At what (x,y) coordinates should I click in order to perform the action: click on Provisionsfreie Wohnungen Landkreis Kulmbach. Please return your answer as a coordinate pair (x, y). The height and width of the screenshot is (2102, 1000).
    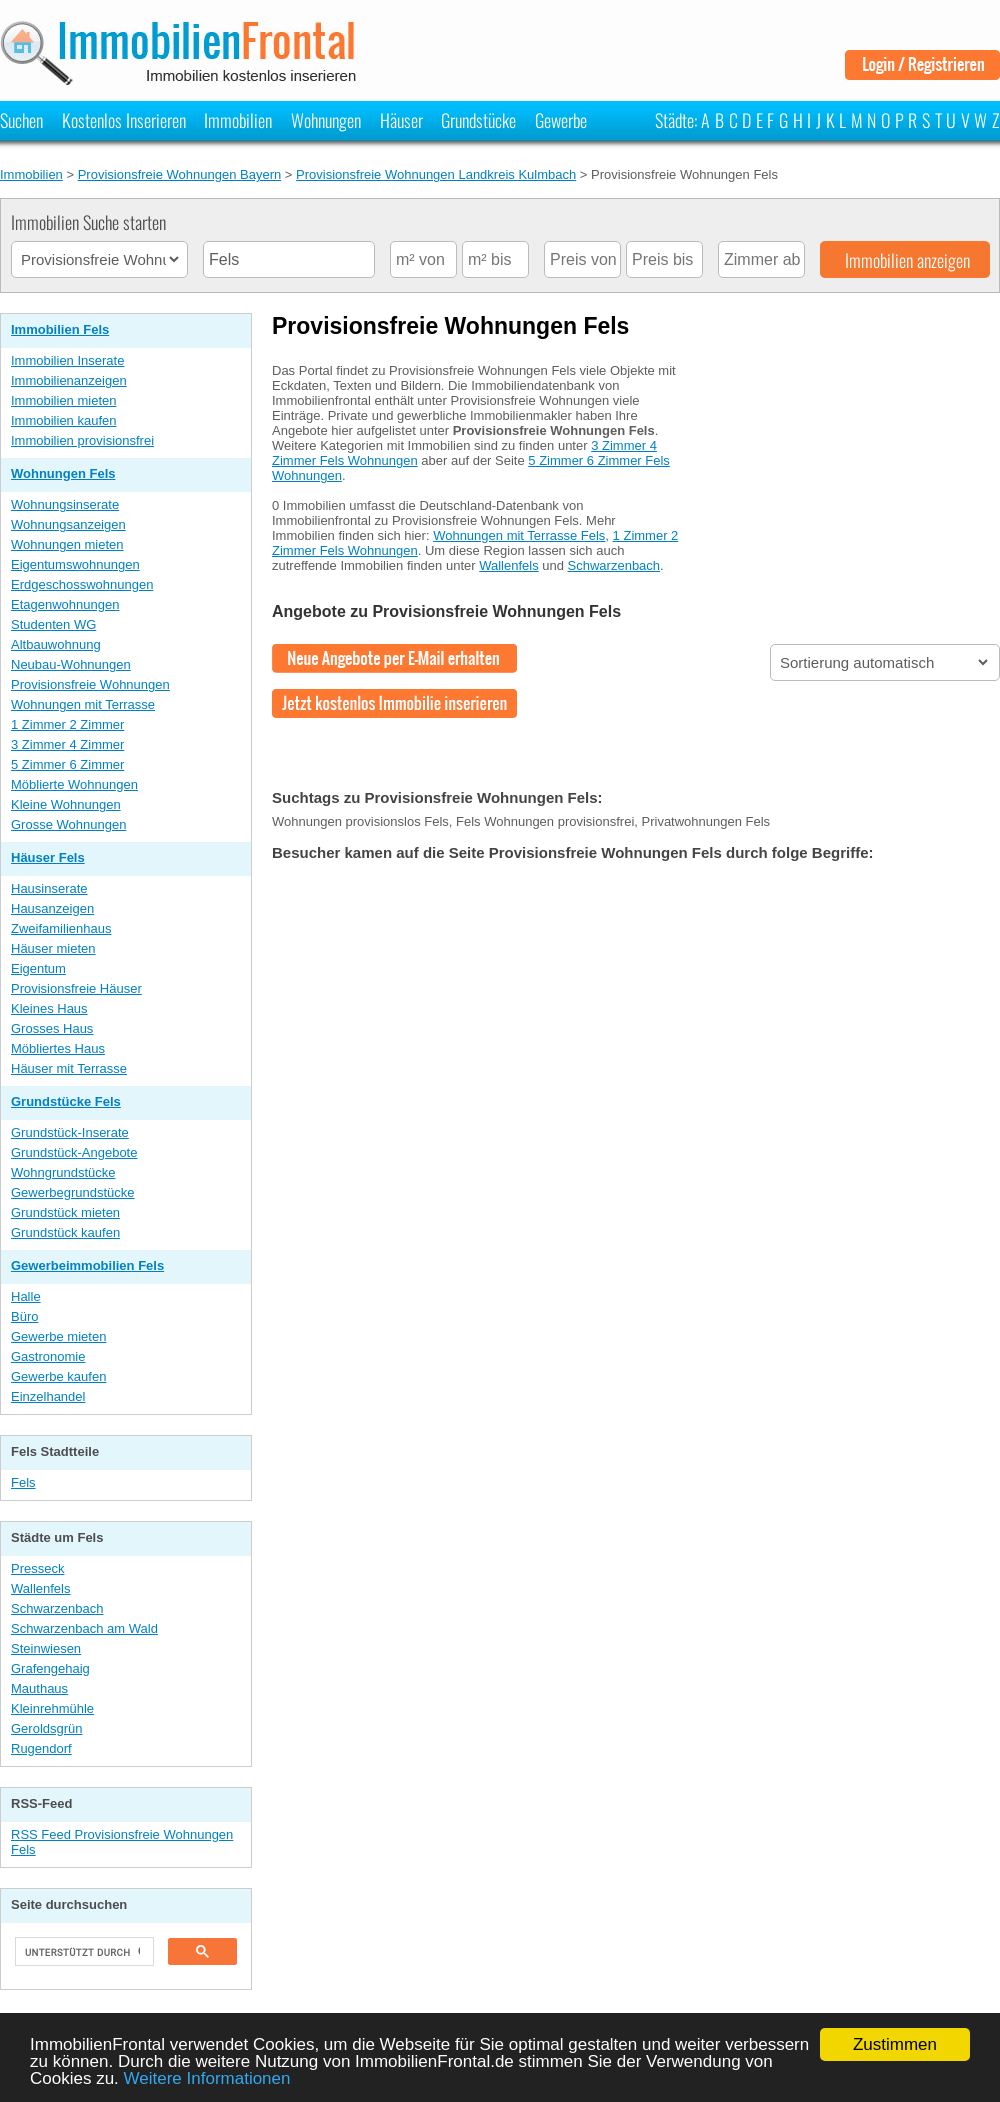
    Looking at the image, I should click on (436, 174).